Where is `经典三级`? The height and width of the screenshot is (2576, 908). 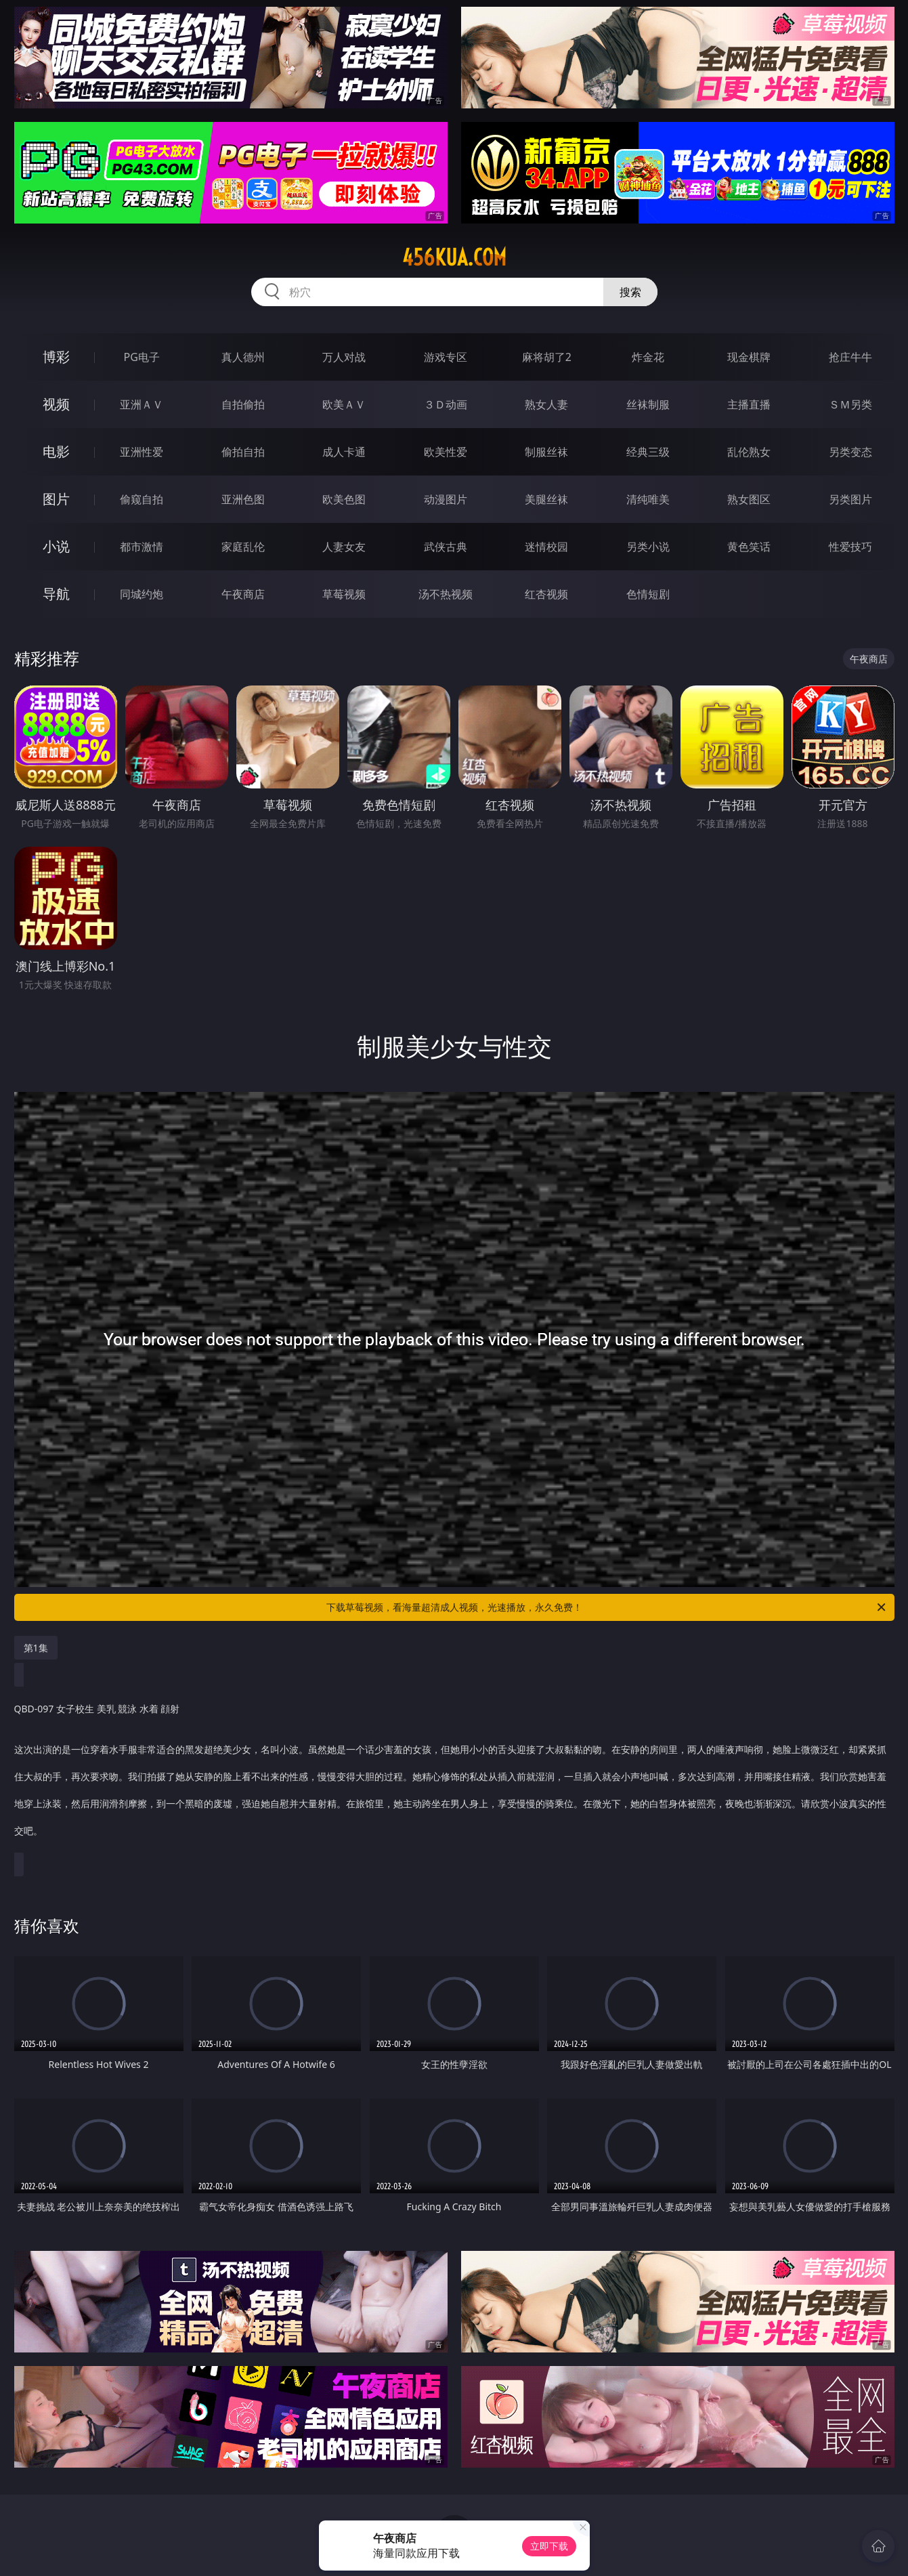
经典三级 is located at coordinates (648, 451).